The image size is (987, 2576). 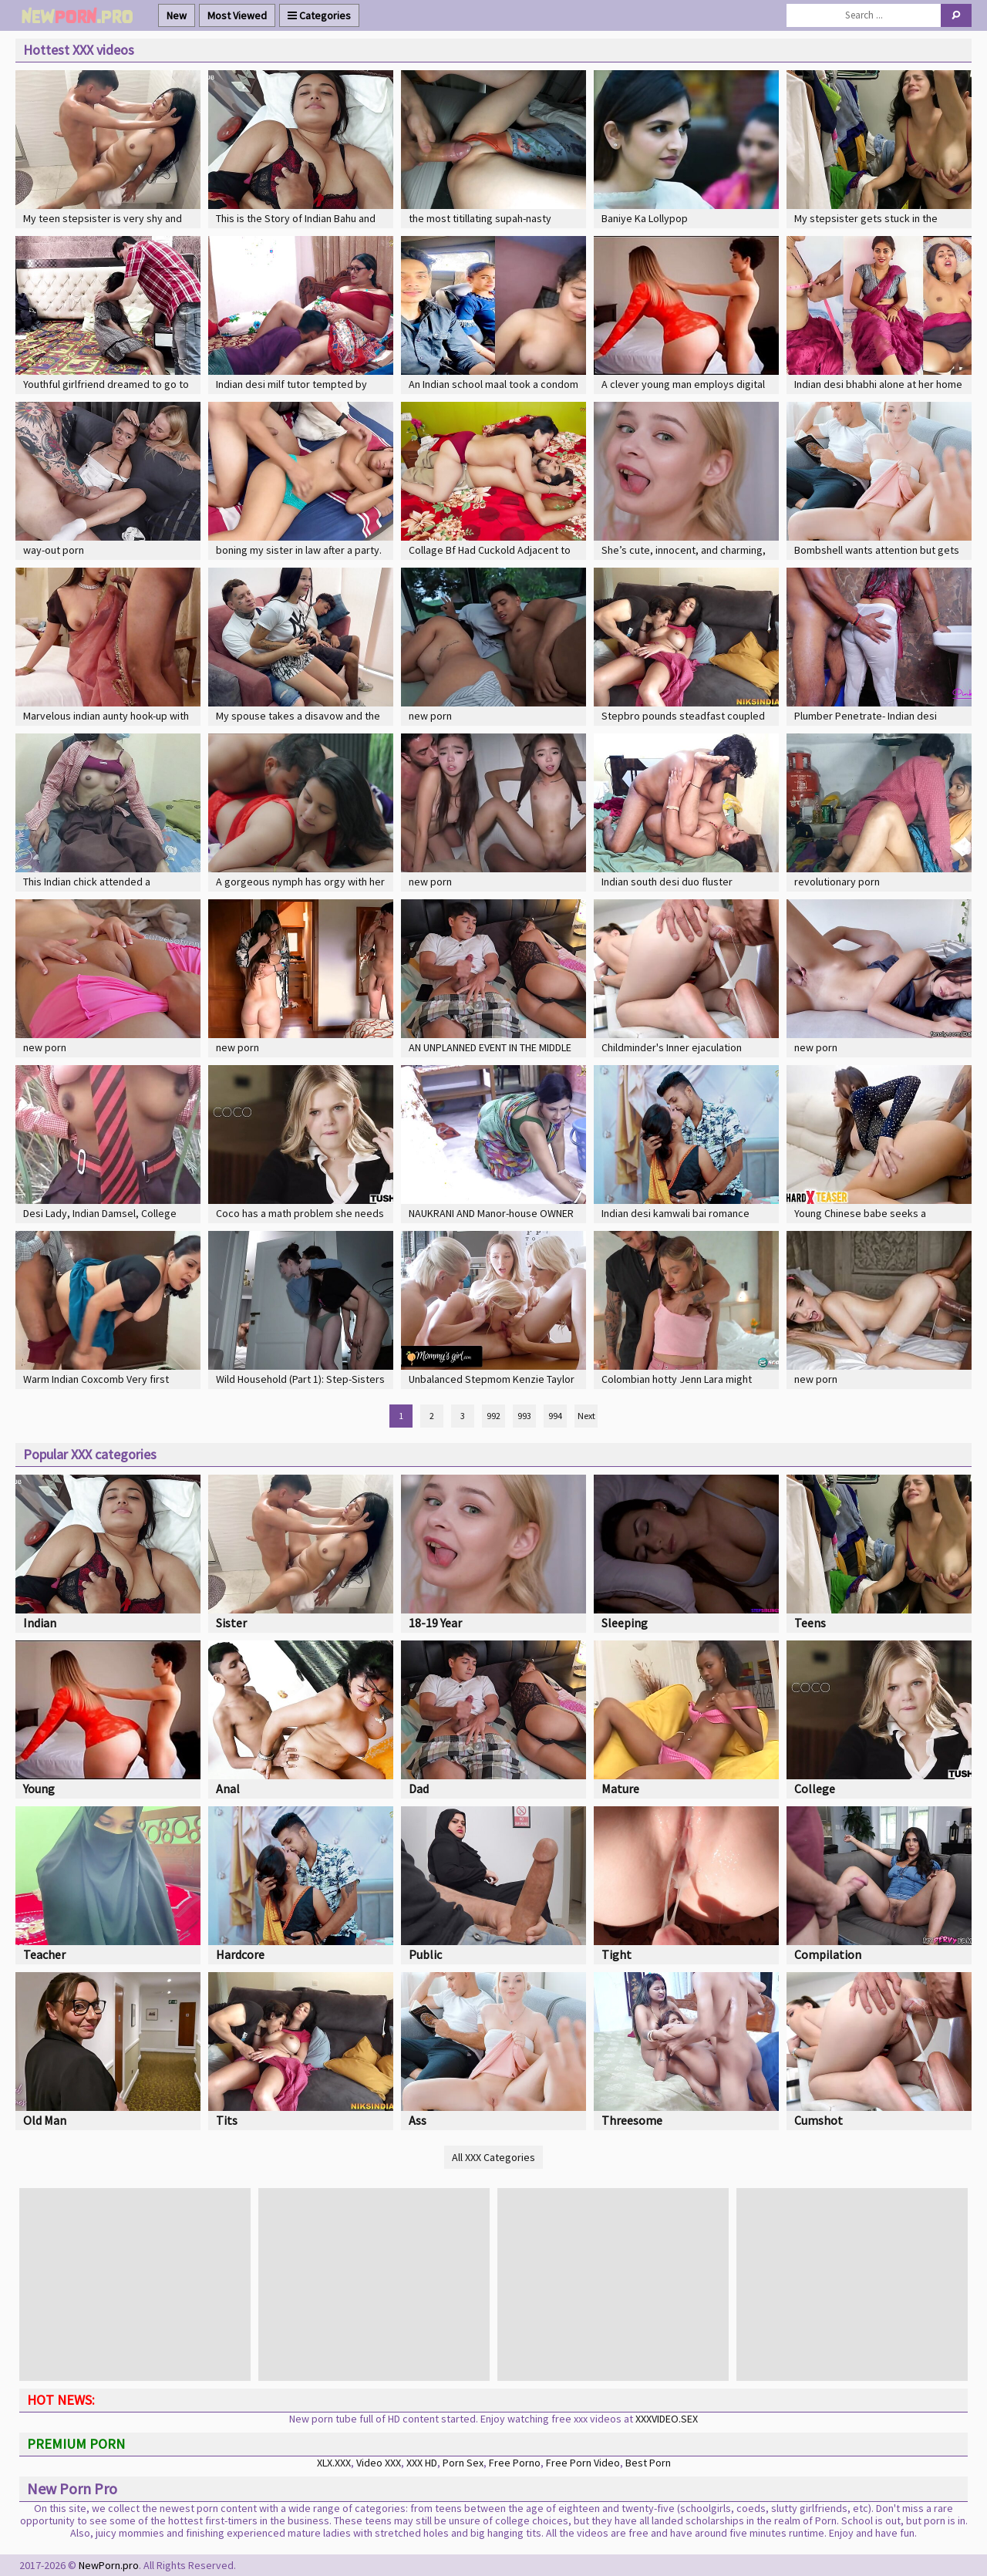 What do you see at coordinates (378, 2463) in the screenshot?
I see `Video XXX` at bounding box center [378, 2463].